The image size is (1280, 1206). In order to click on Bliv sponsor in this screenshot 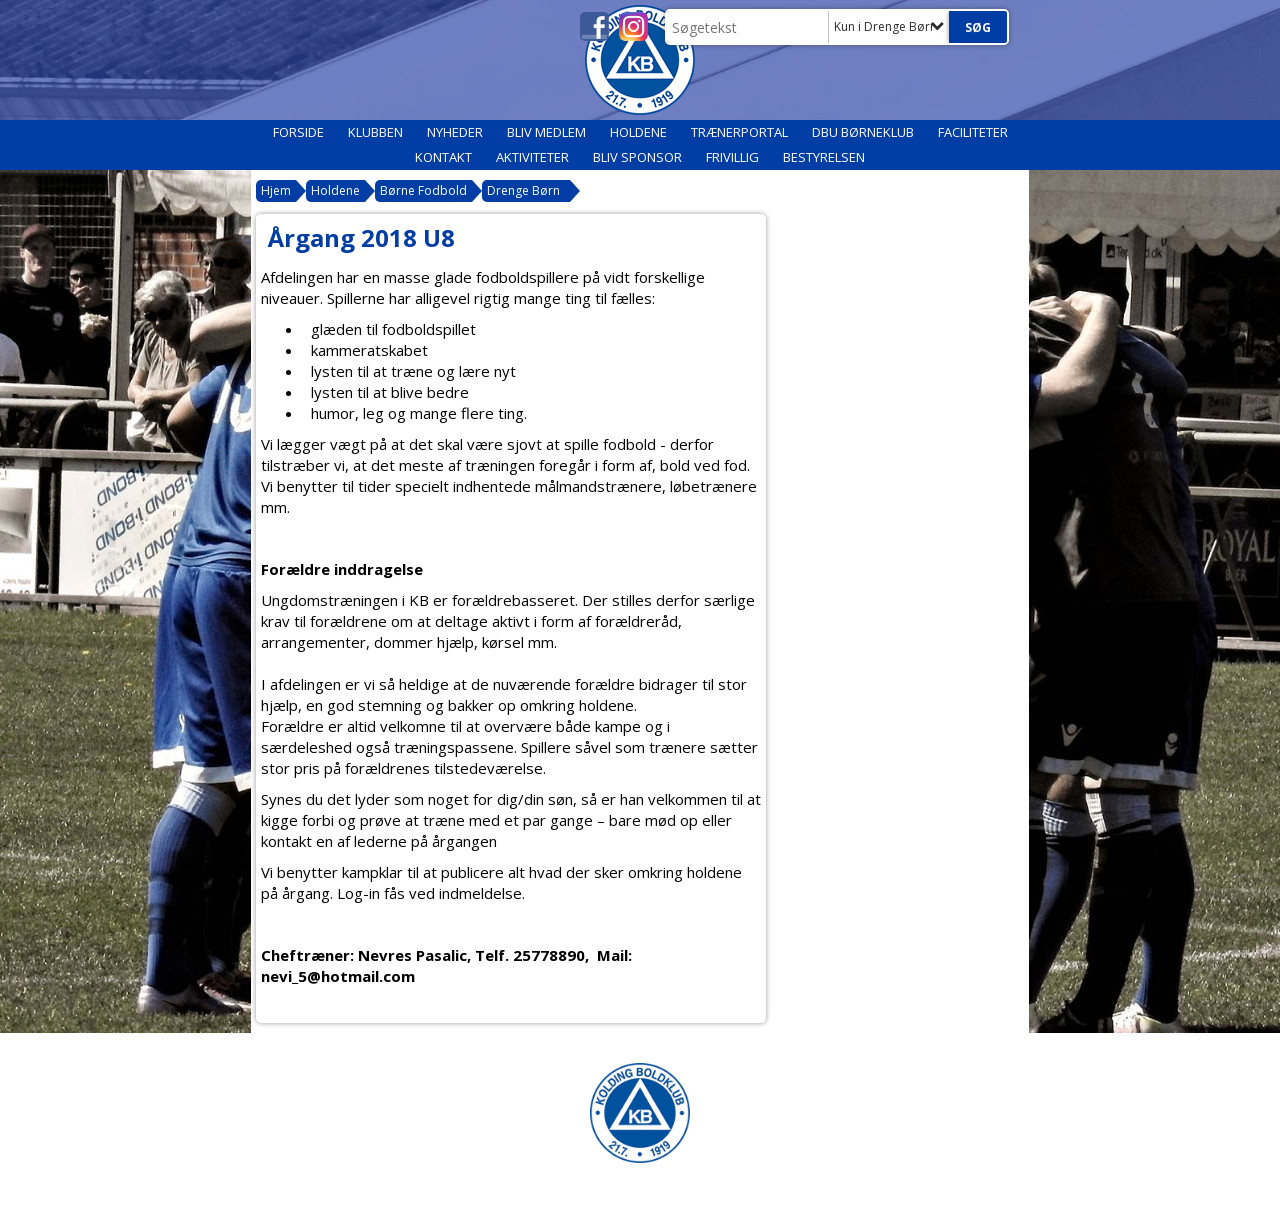, I will do `click(637, 157)`.